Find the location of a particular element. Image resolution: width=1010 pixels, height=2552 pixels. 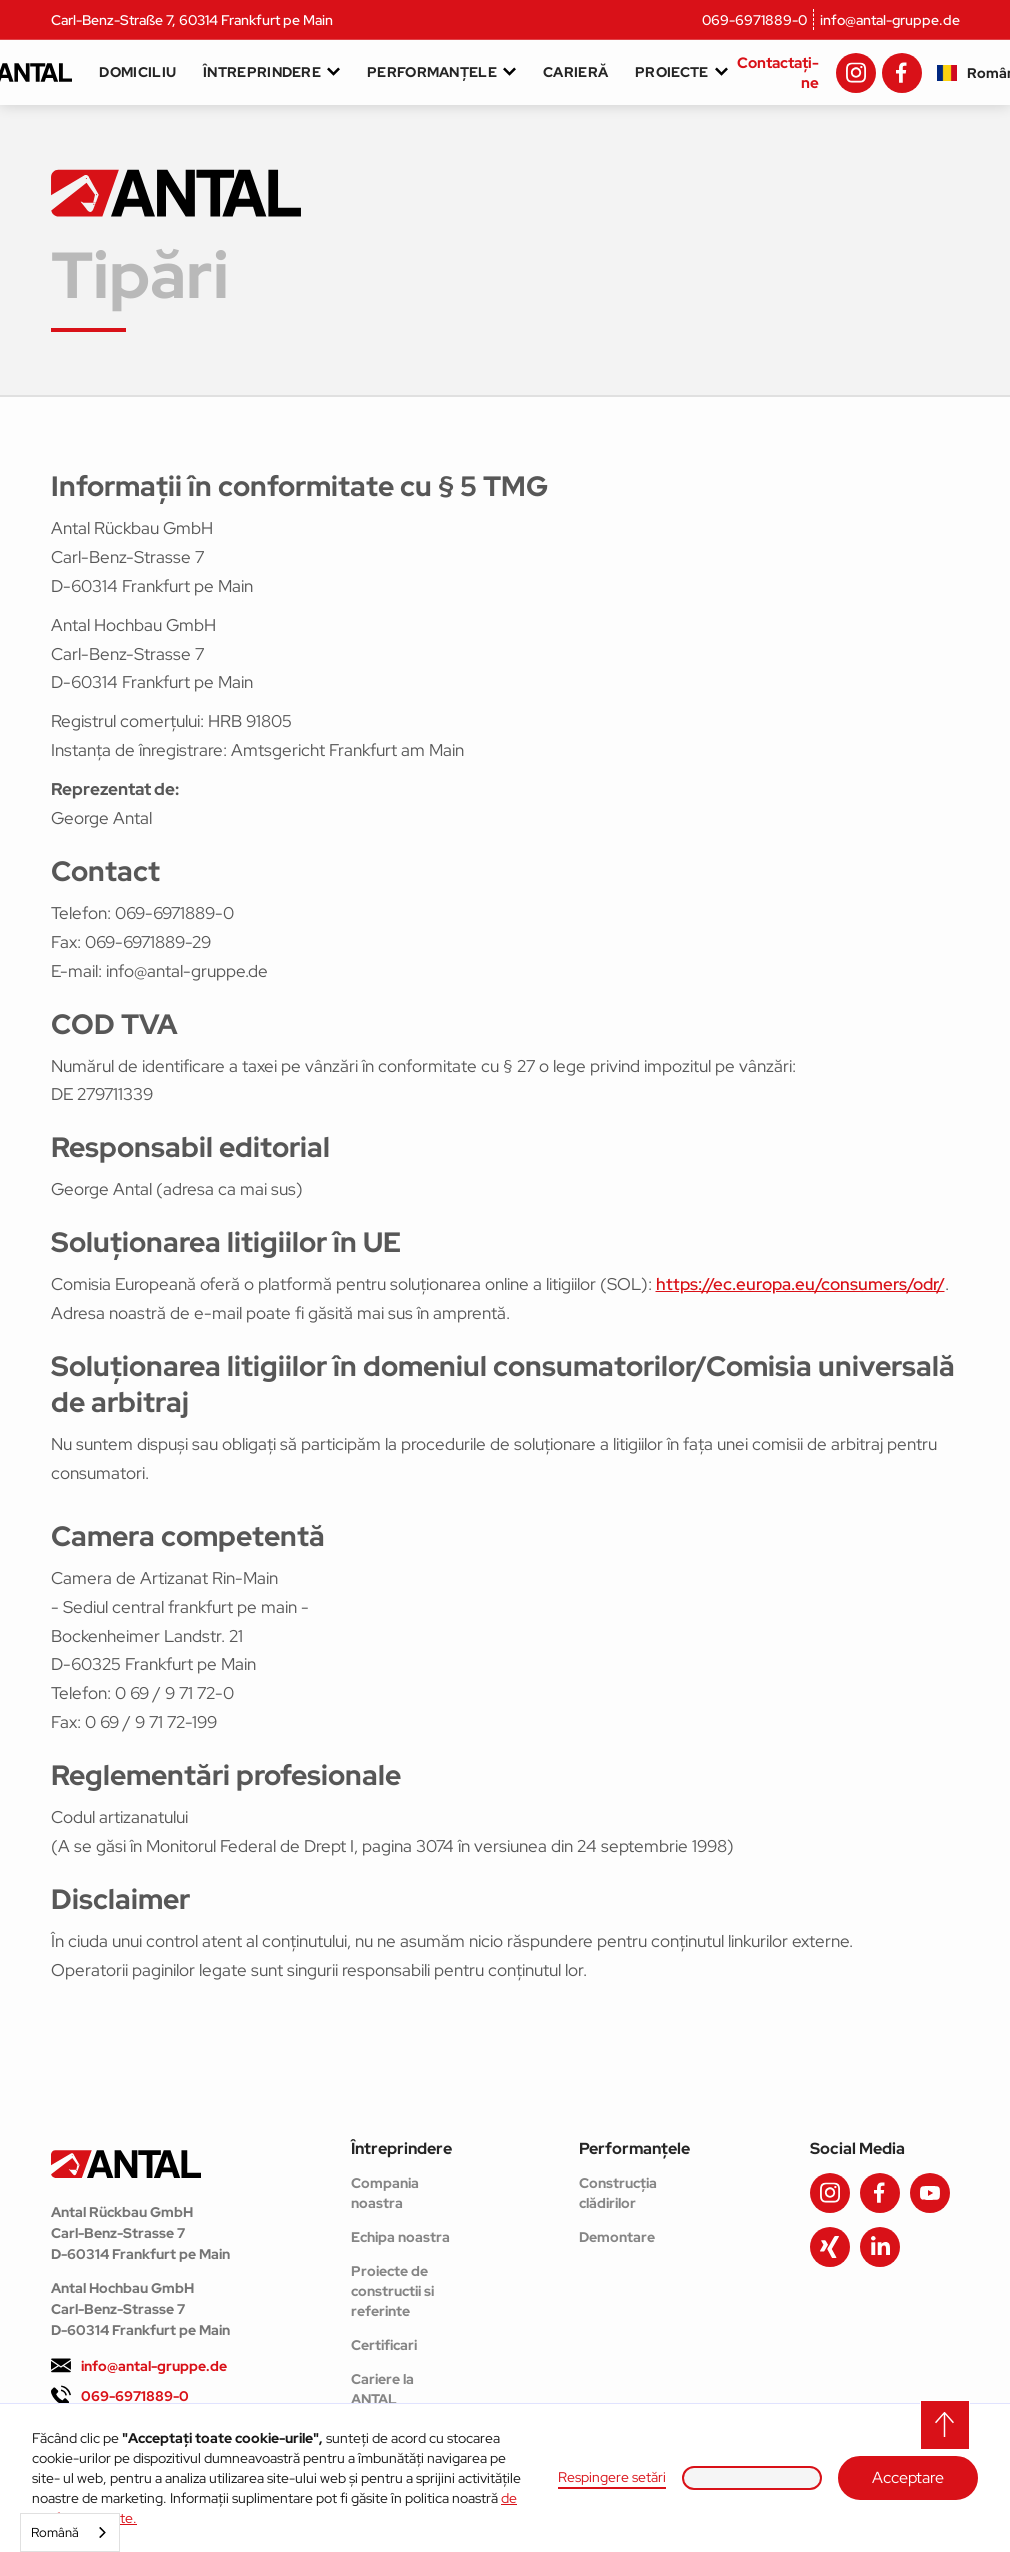

Respingere setări [button] is located at coordinates (612, 2477).